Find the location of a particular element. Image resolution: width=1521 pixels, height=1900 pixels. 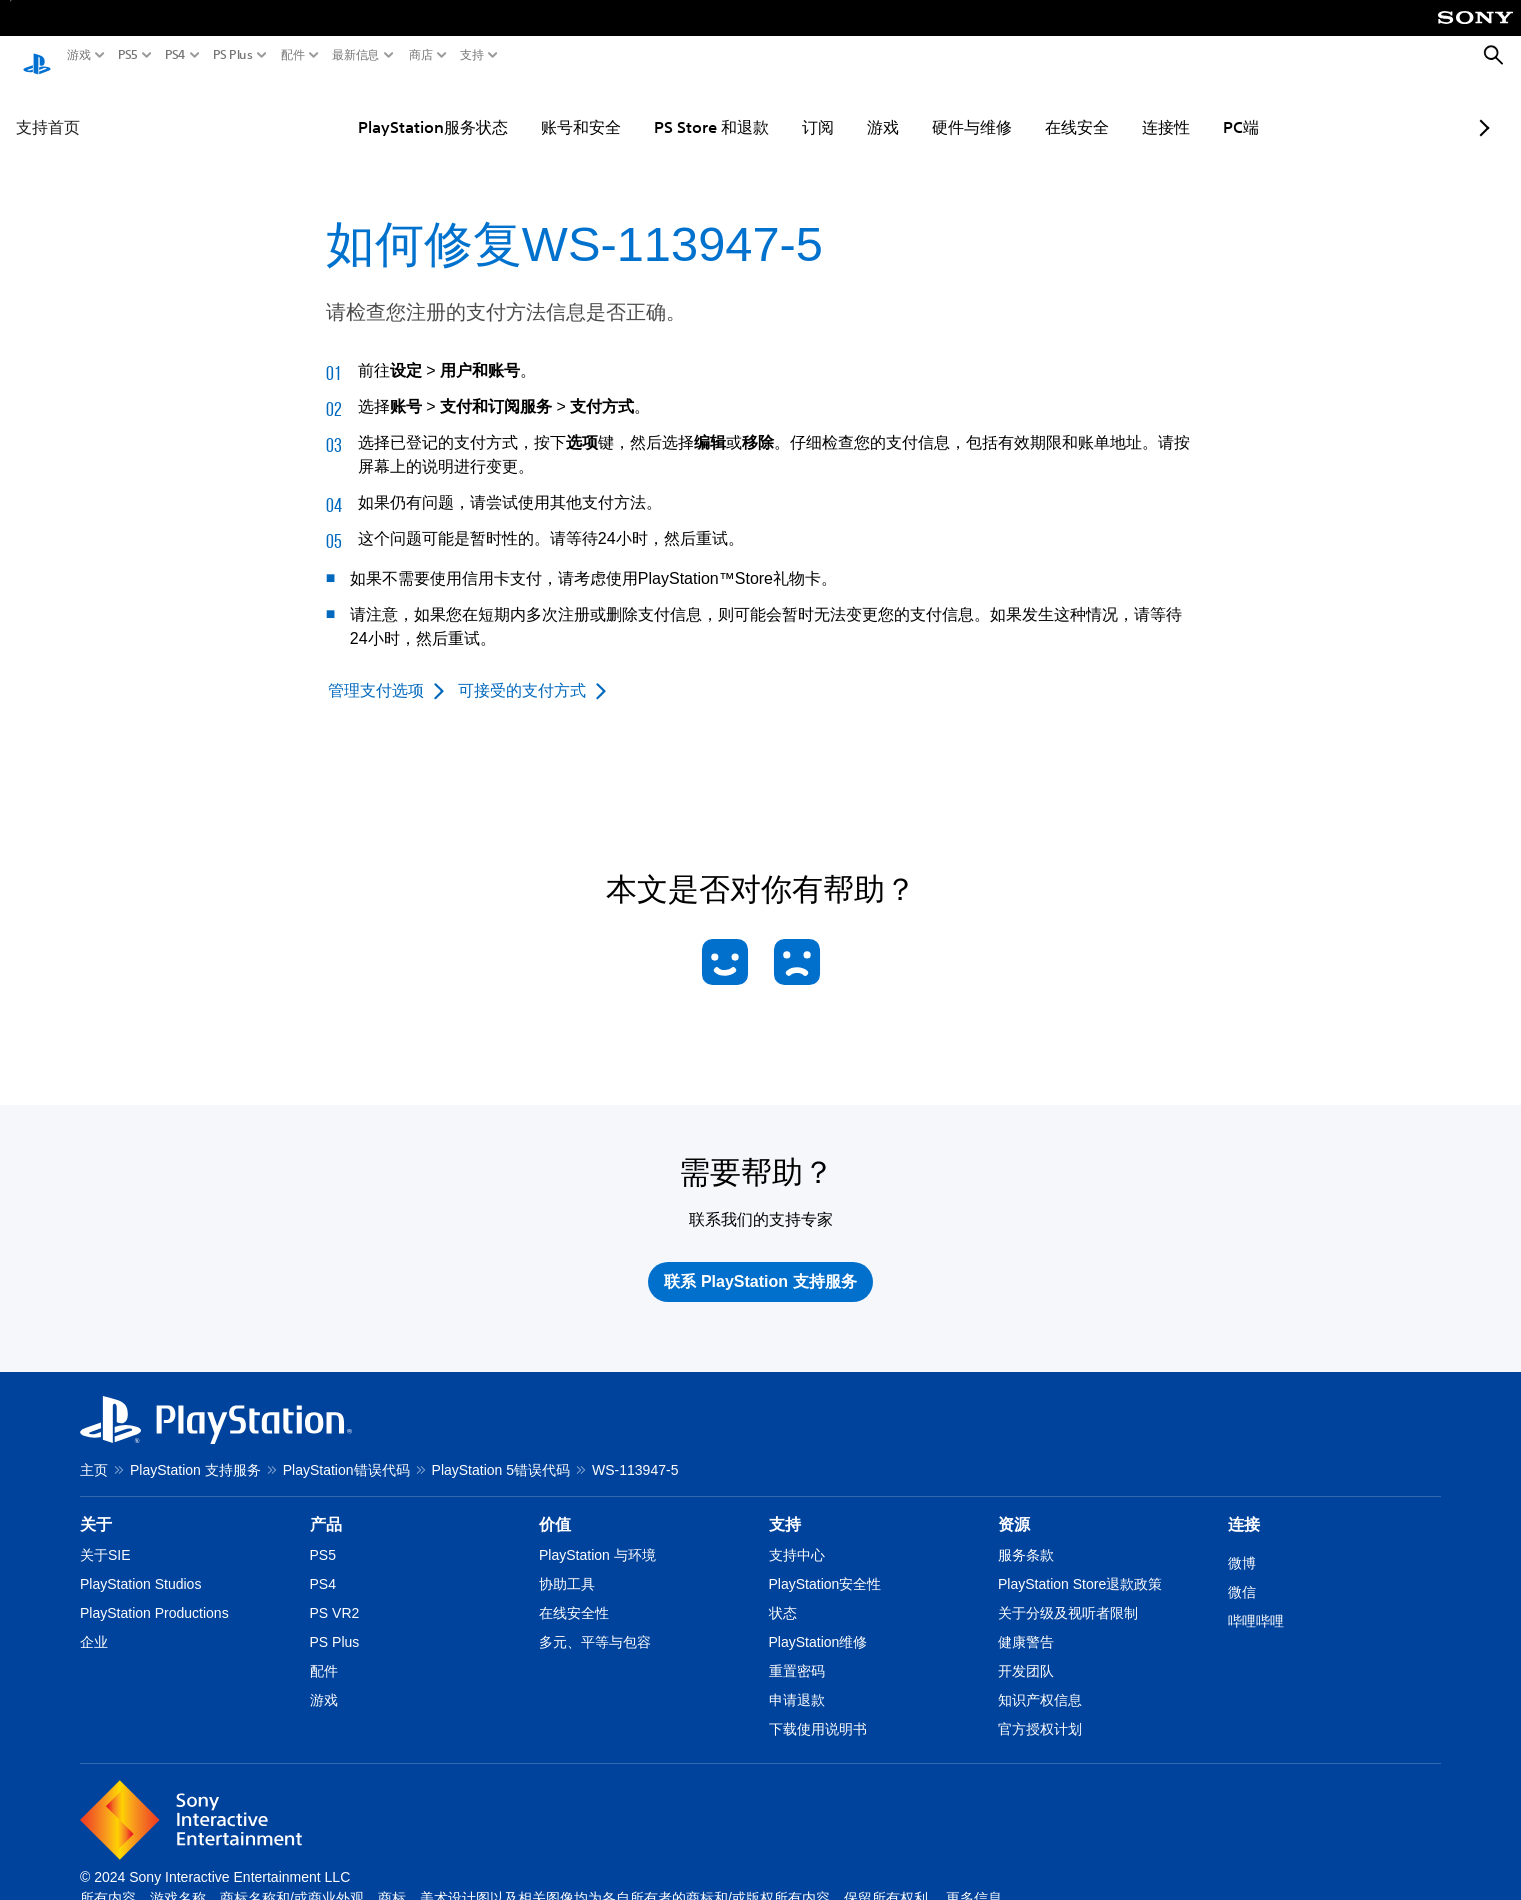

微信 is located at coordinates (1242, 1573).